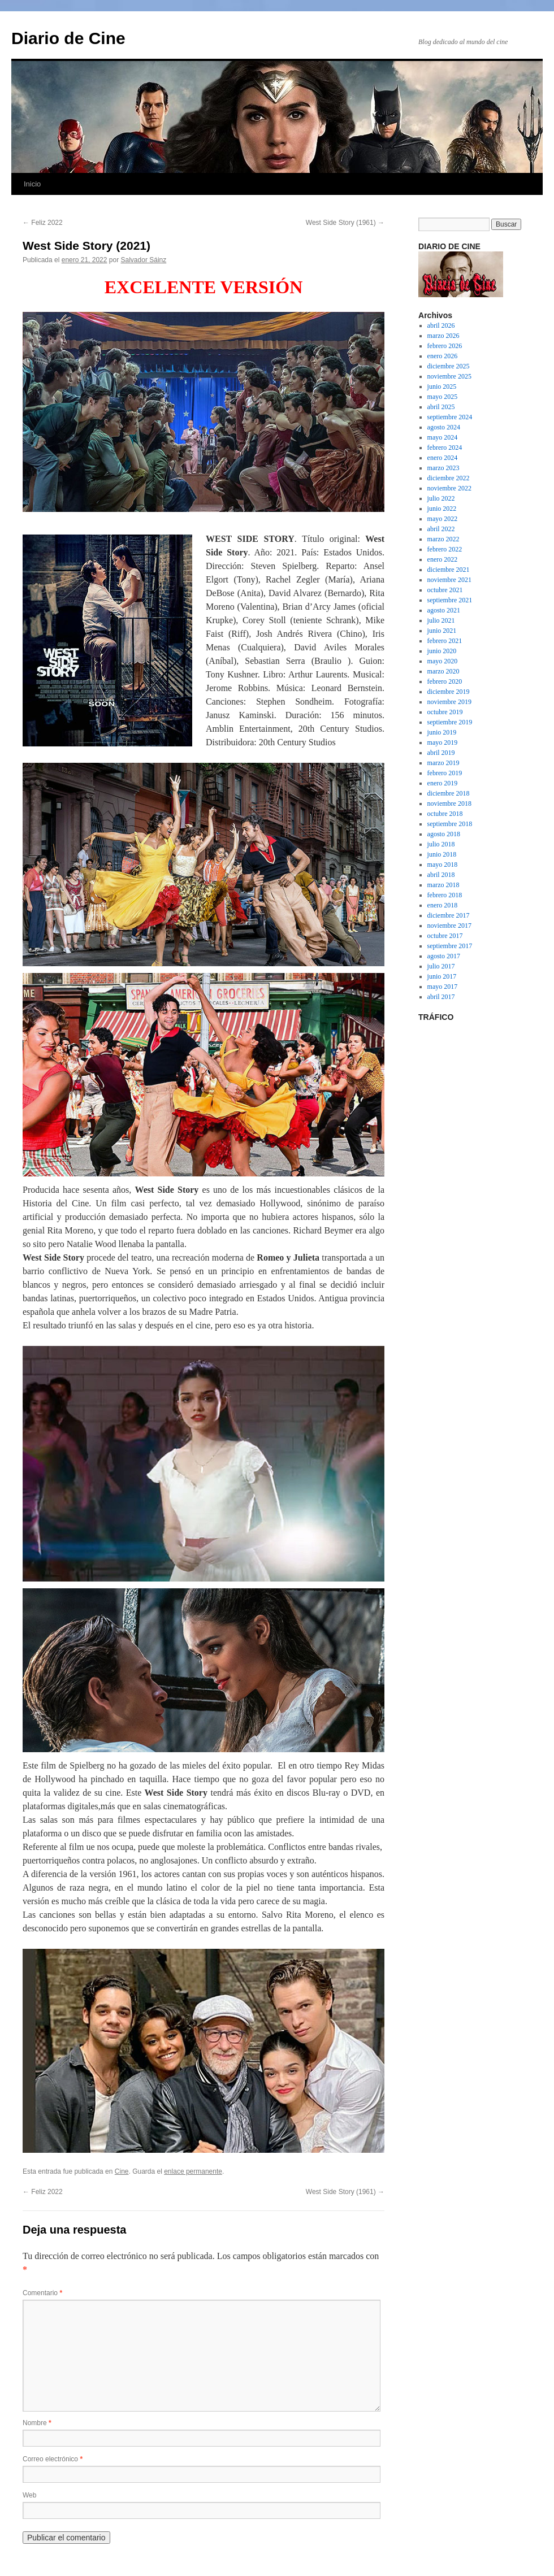 Image resolution: width=554 pixels, height=2576 pixels. What do you see at coordinates (441, 407) in the screenshot?
I see `abril 2025` at bounding box center [441, 407].